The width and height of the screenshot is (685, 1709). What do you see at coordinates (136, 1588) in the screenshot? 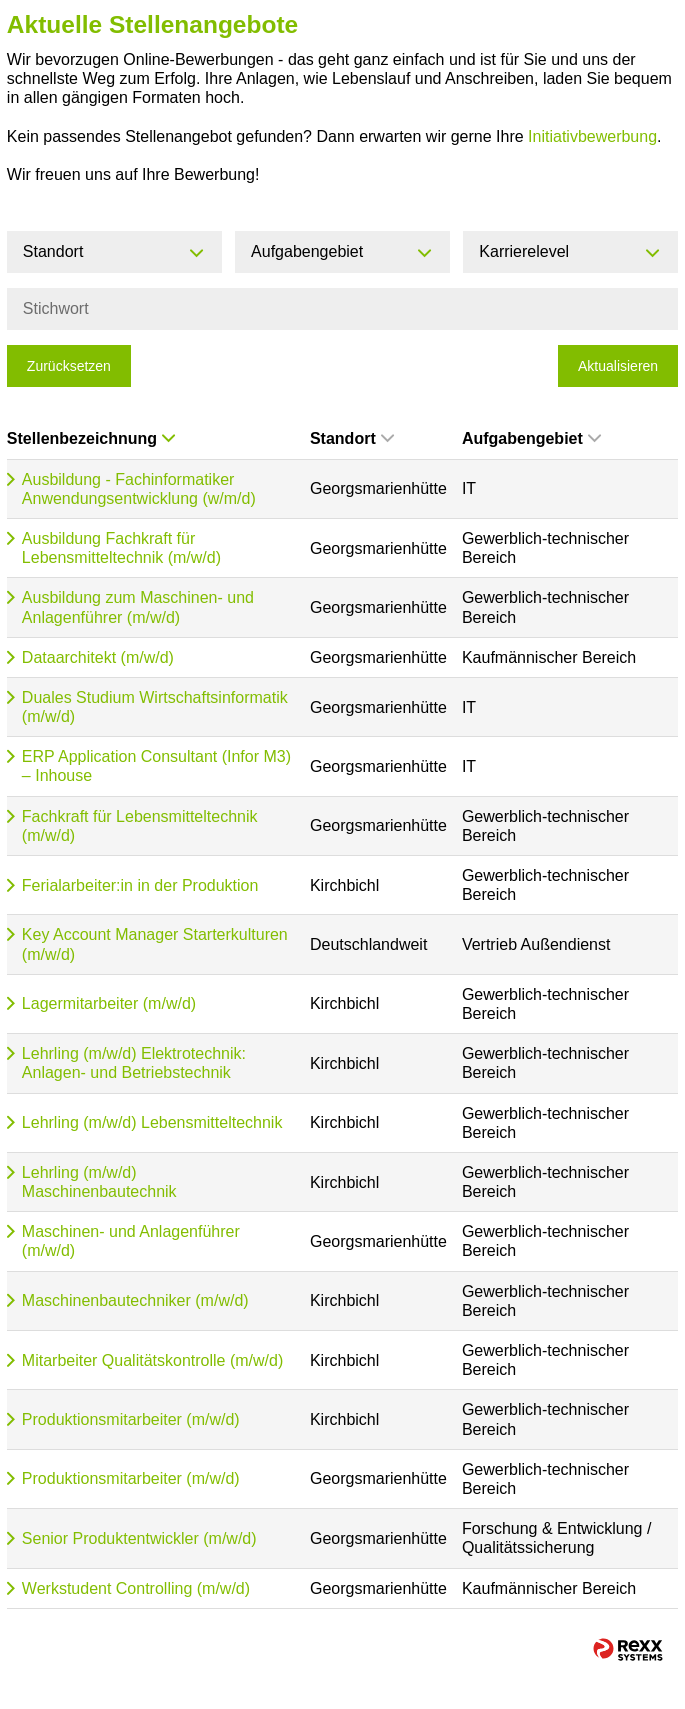
I see `Werkstudent Controlling (m/w/d)` at bounding box center [136, 1588].